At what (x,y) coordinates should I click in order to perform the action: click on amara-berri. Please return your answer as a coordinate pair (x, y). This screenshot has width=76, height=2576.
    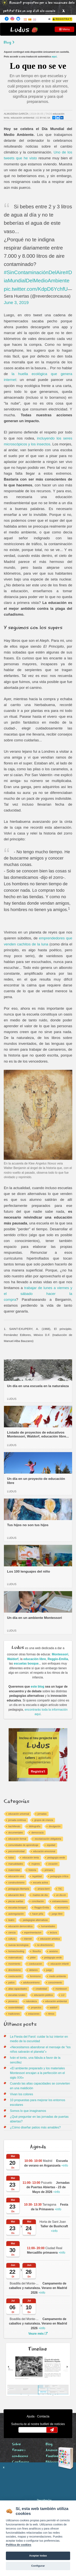
    Looking at the image, I should click on (44, 1889).